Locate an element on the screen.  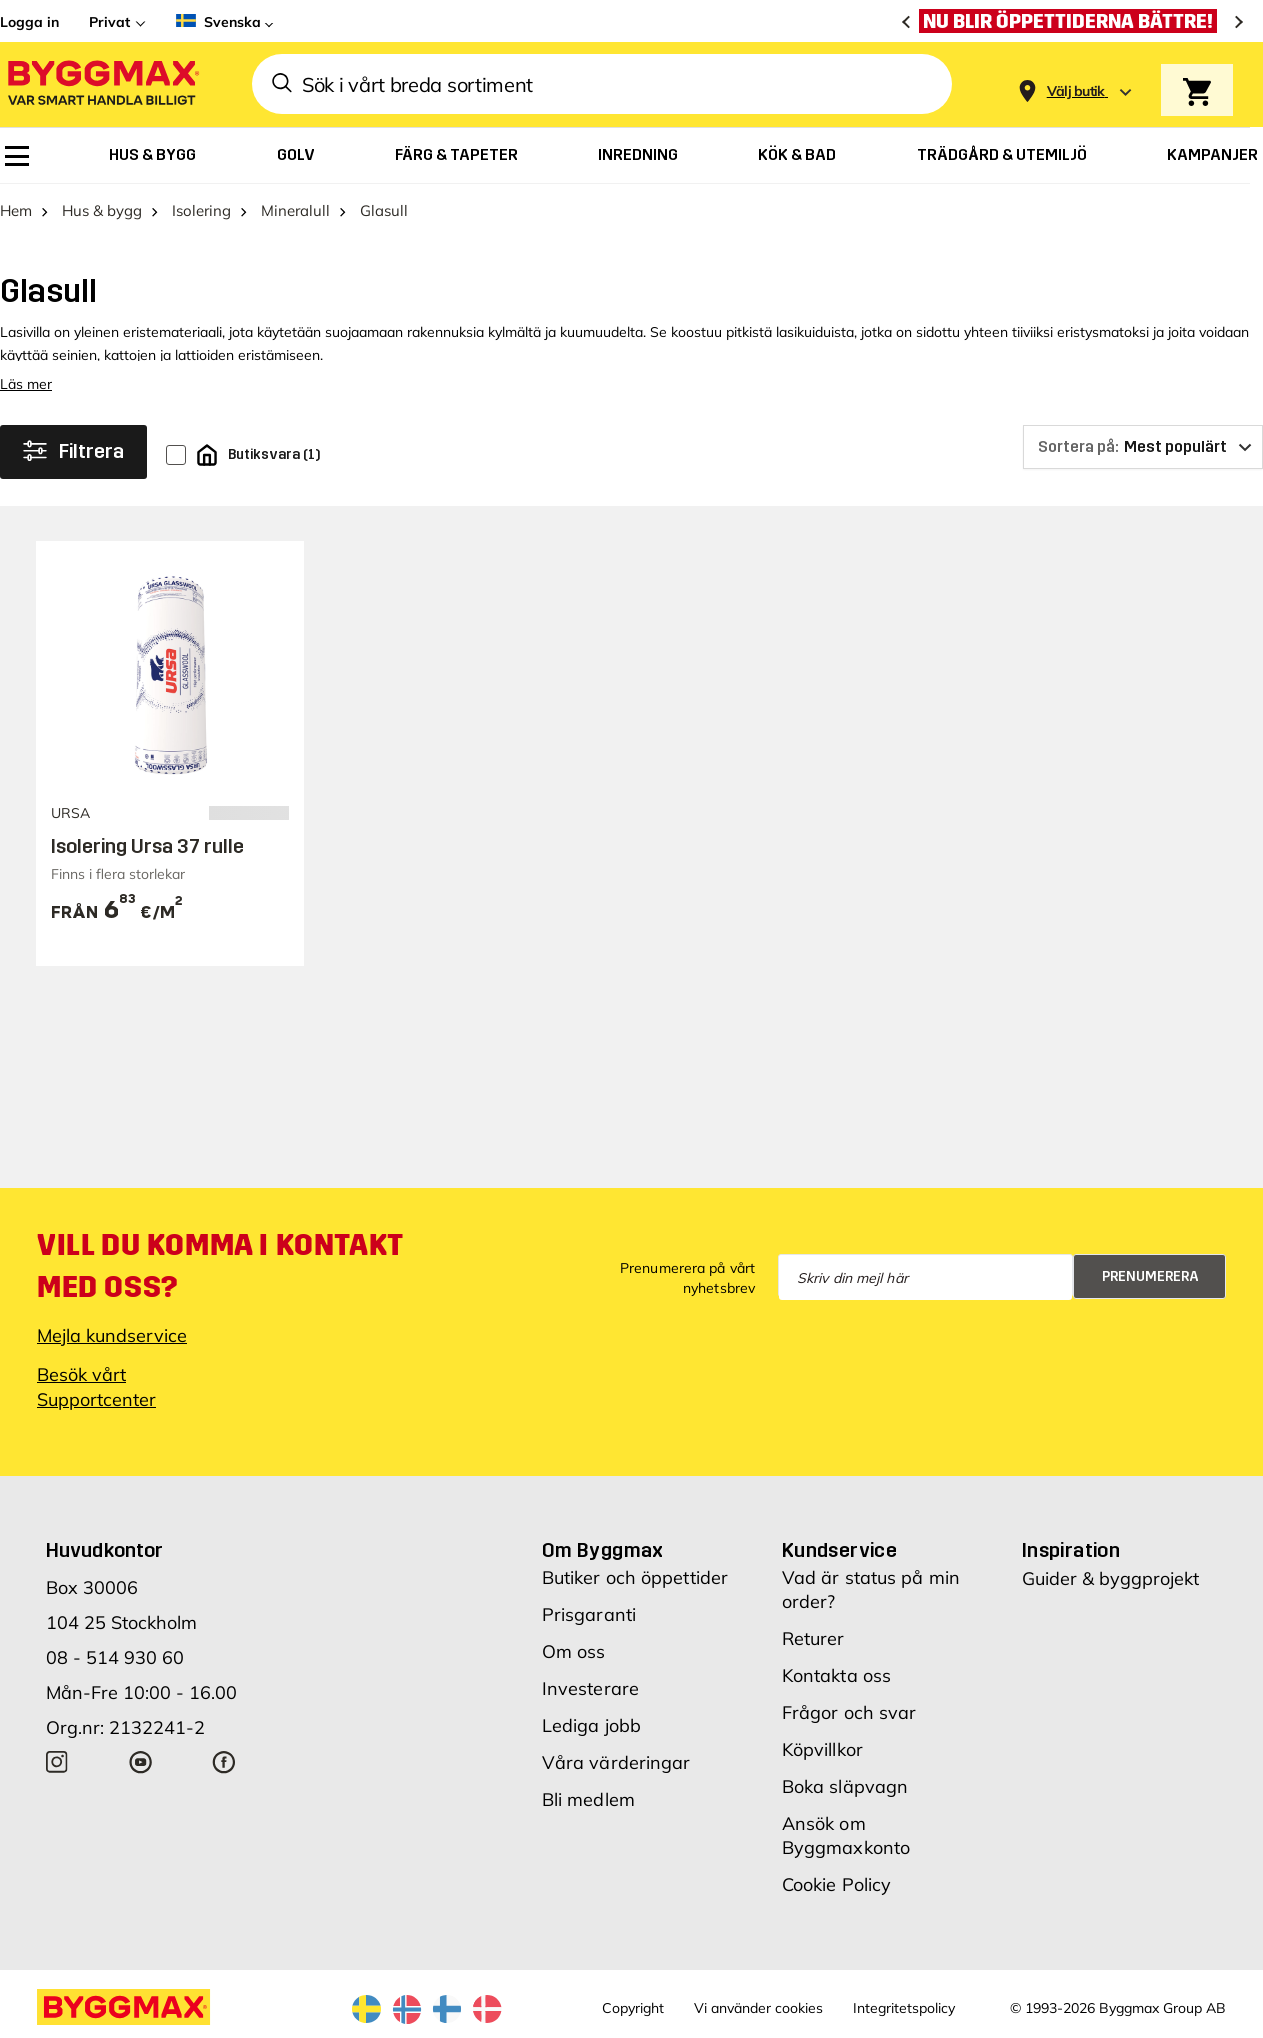
Kontakta oss is located at coordinates (836, 1675).